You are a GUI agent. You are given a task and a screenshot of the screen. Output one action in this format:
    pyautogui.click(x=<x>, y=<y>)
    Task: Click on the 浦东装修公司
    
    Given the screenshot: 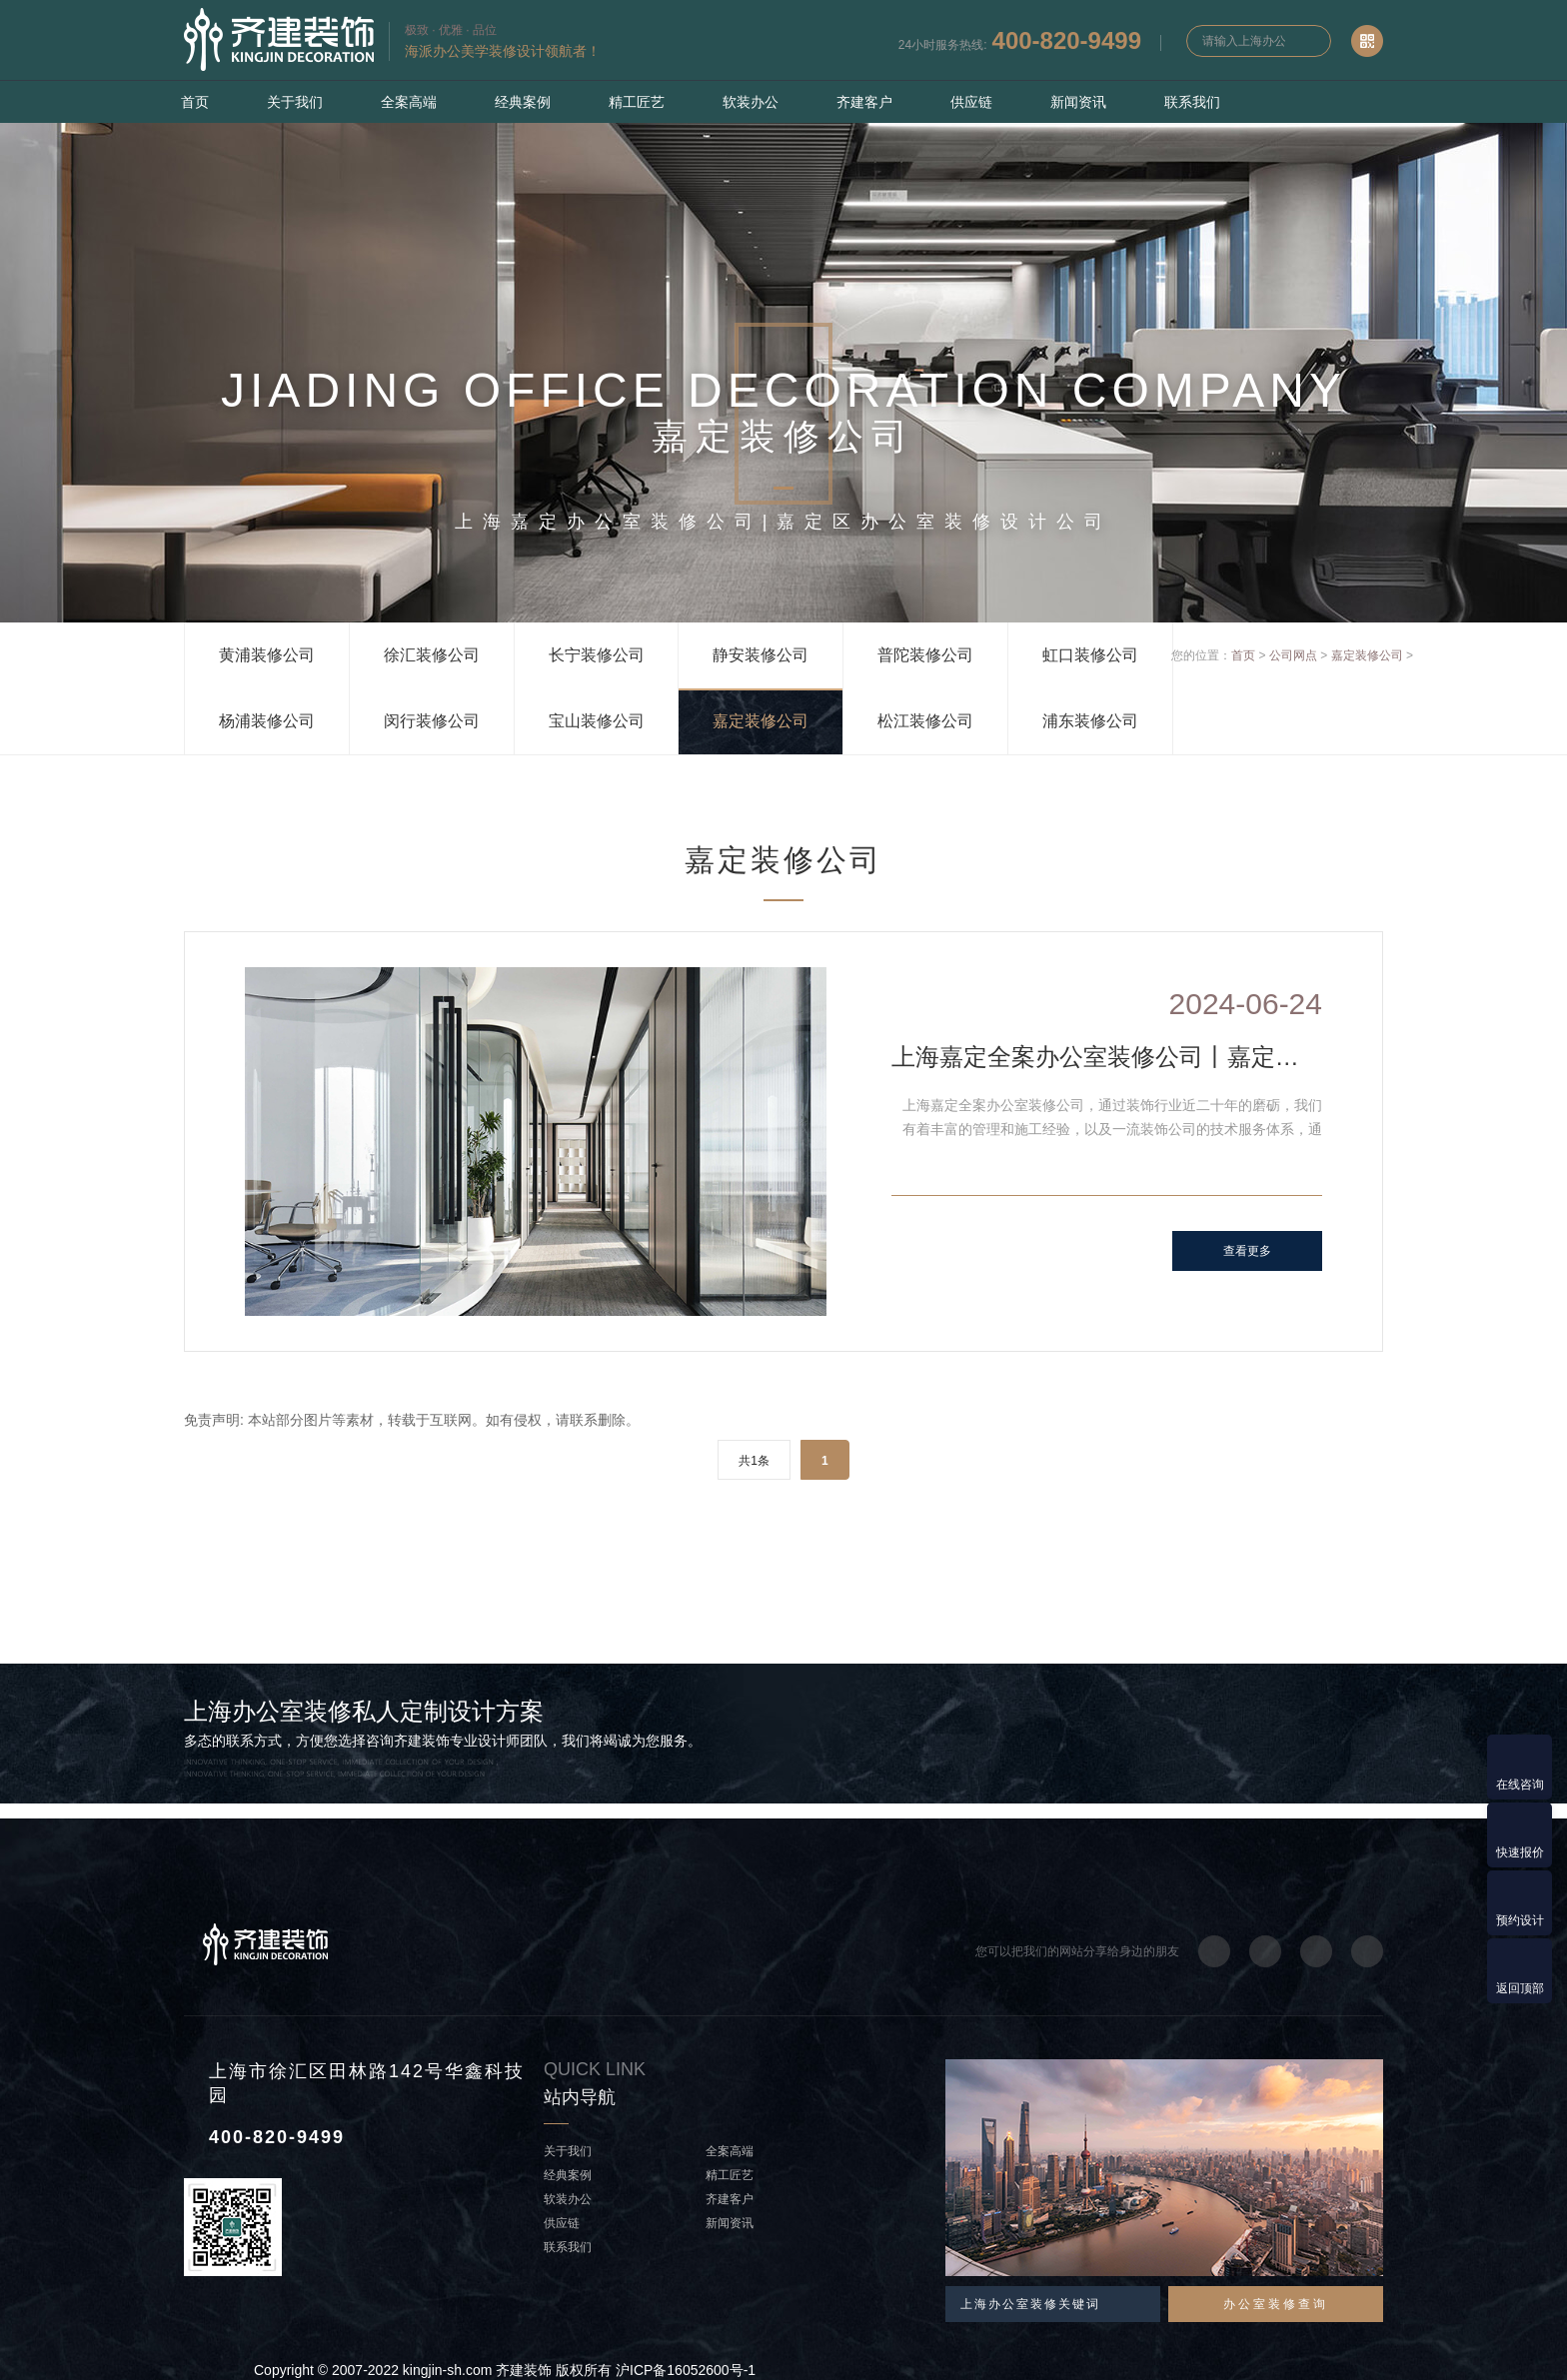 What is the action you would take?
    pyautogui.click(x=1090, y=720)
    